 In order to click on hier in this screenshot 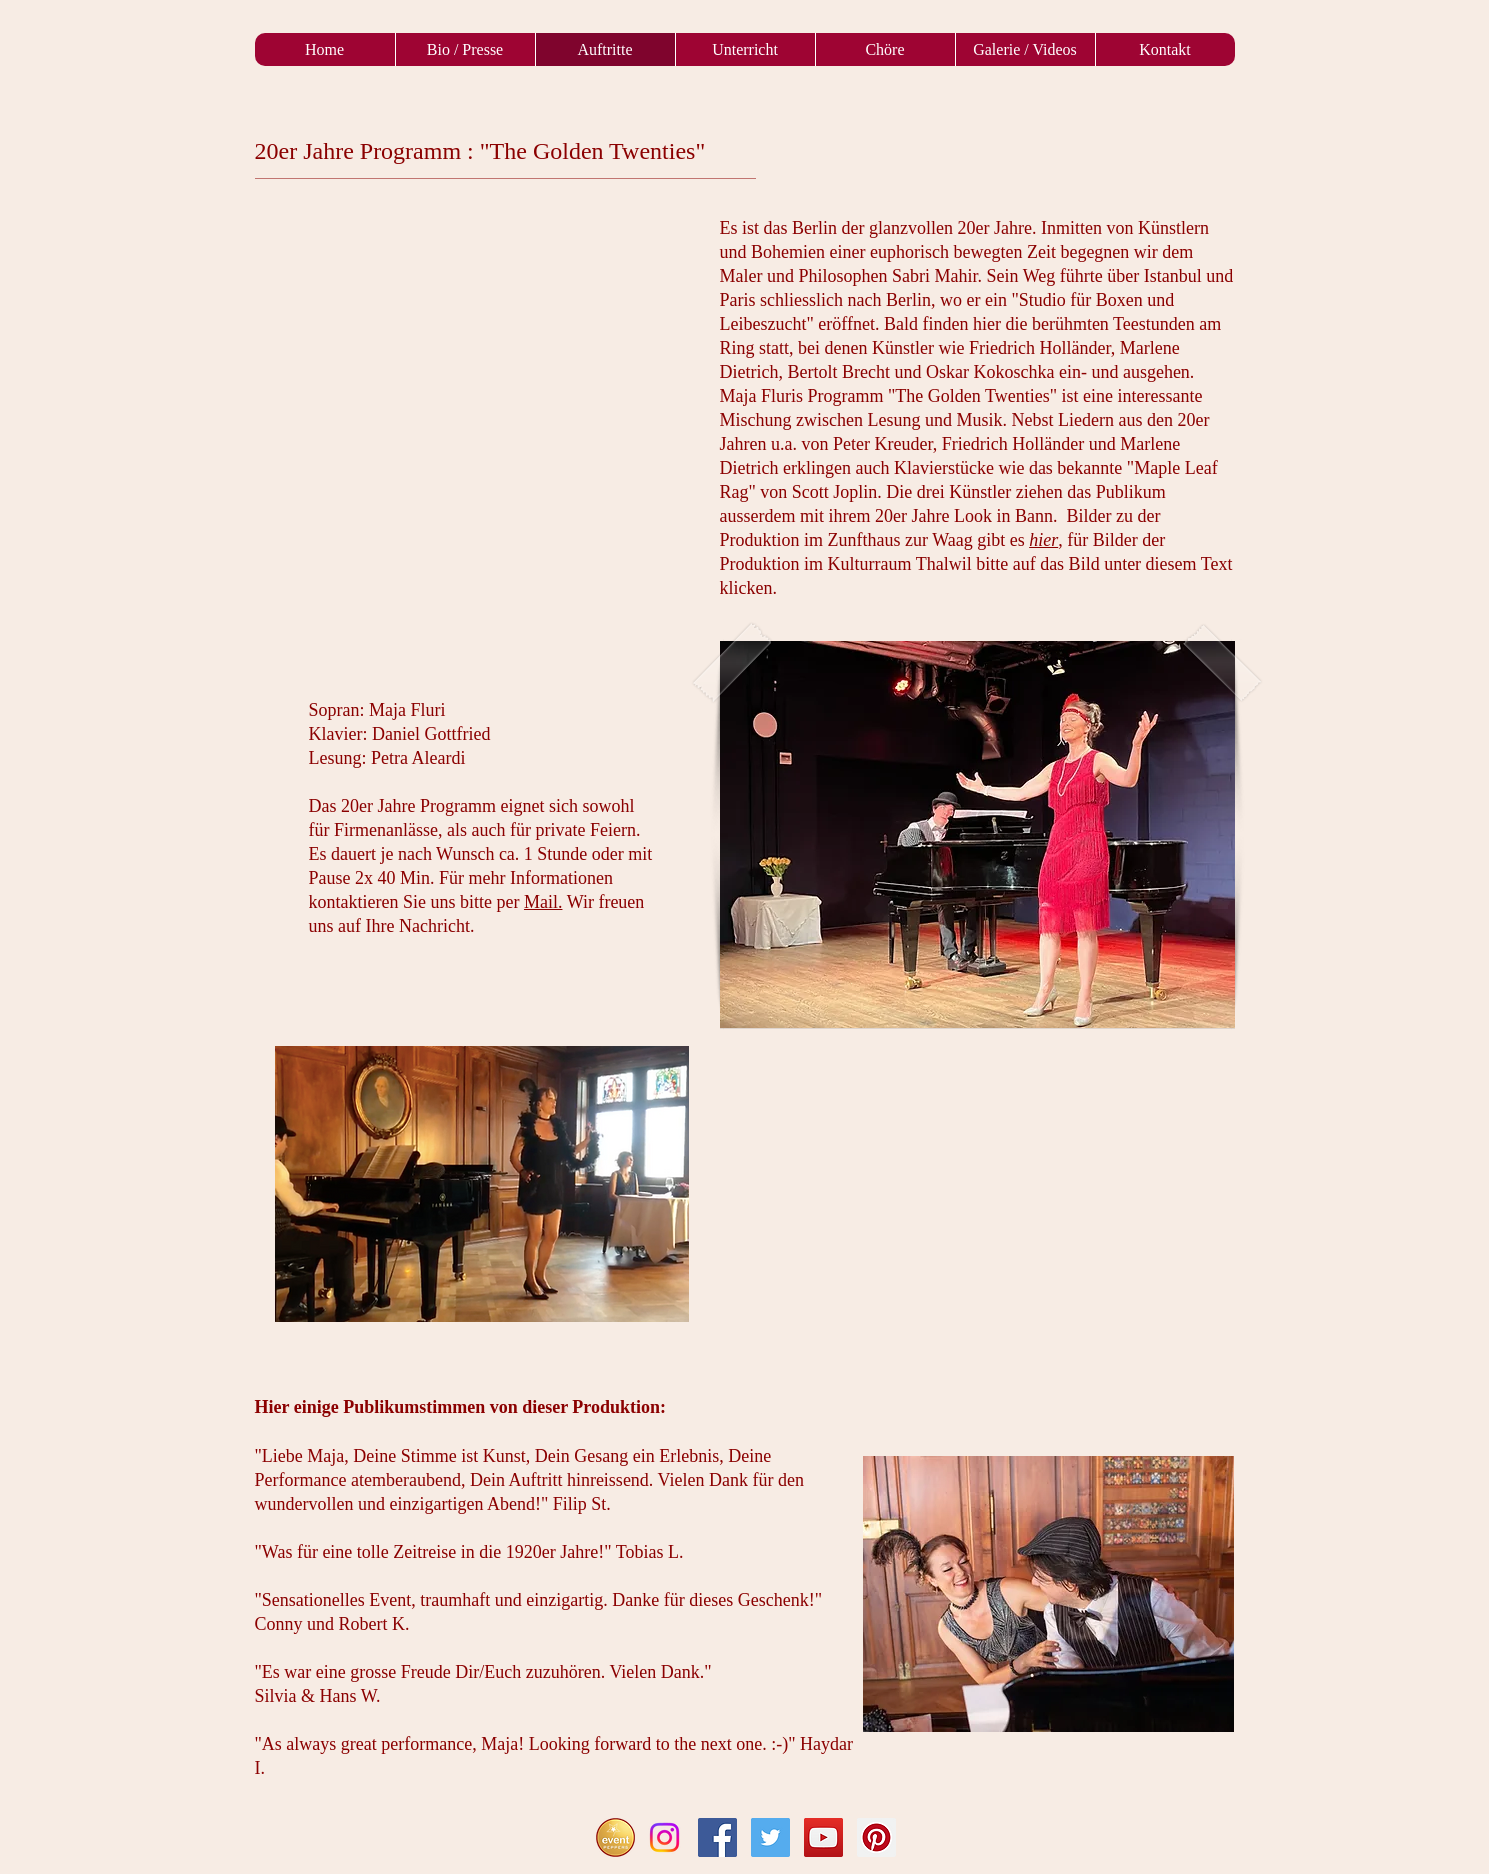, I will do `click(1043, 540)`.